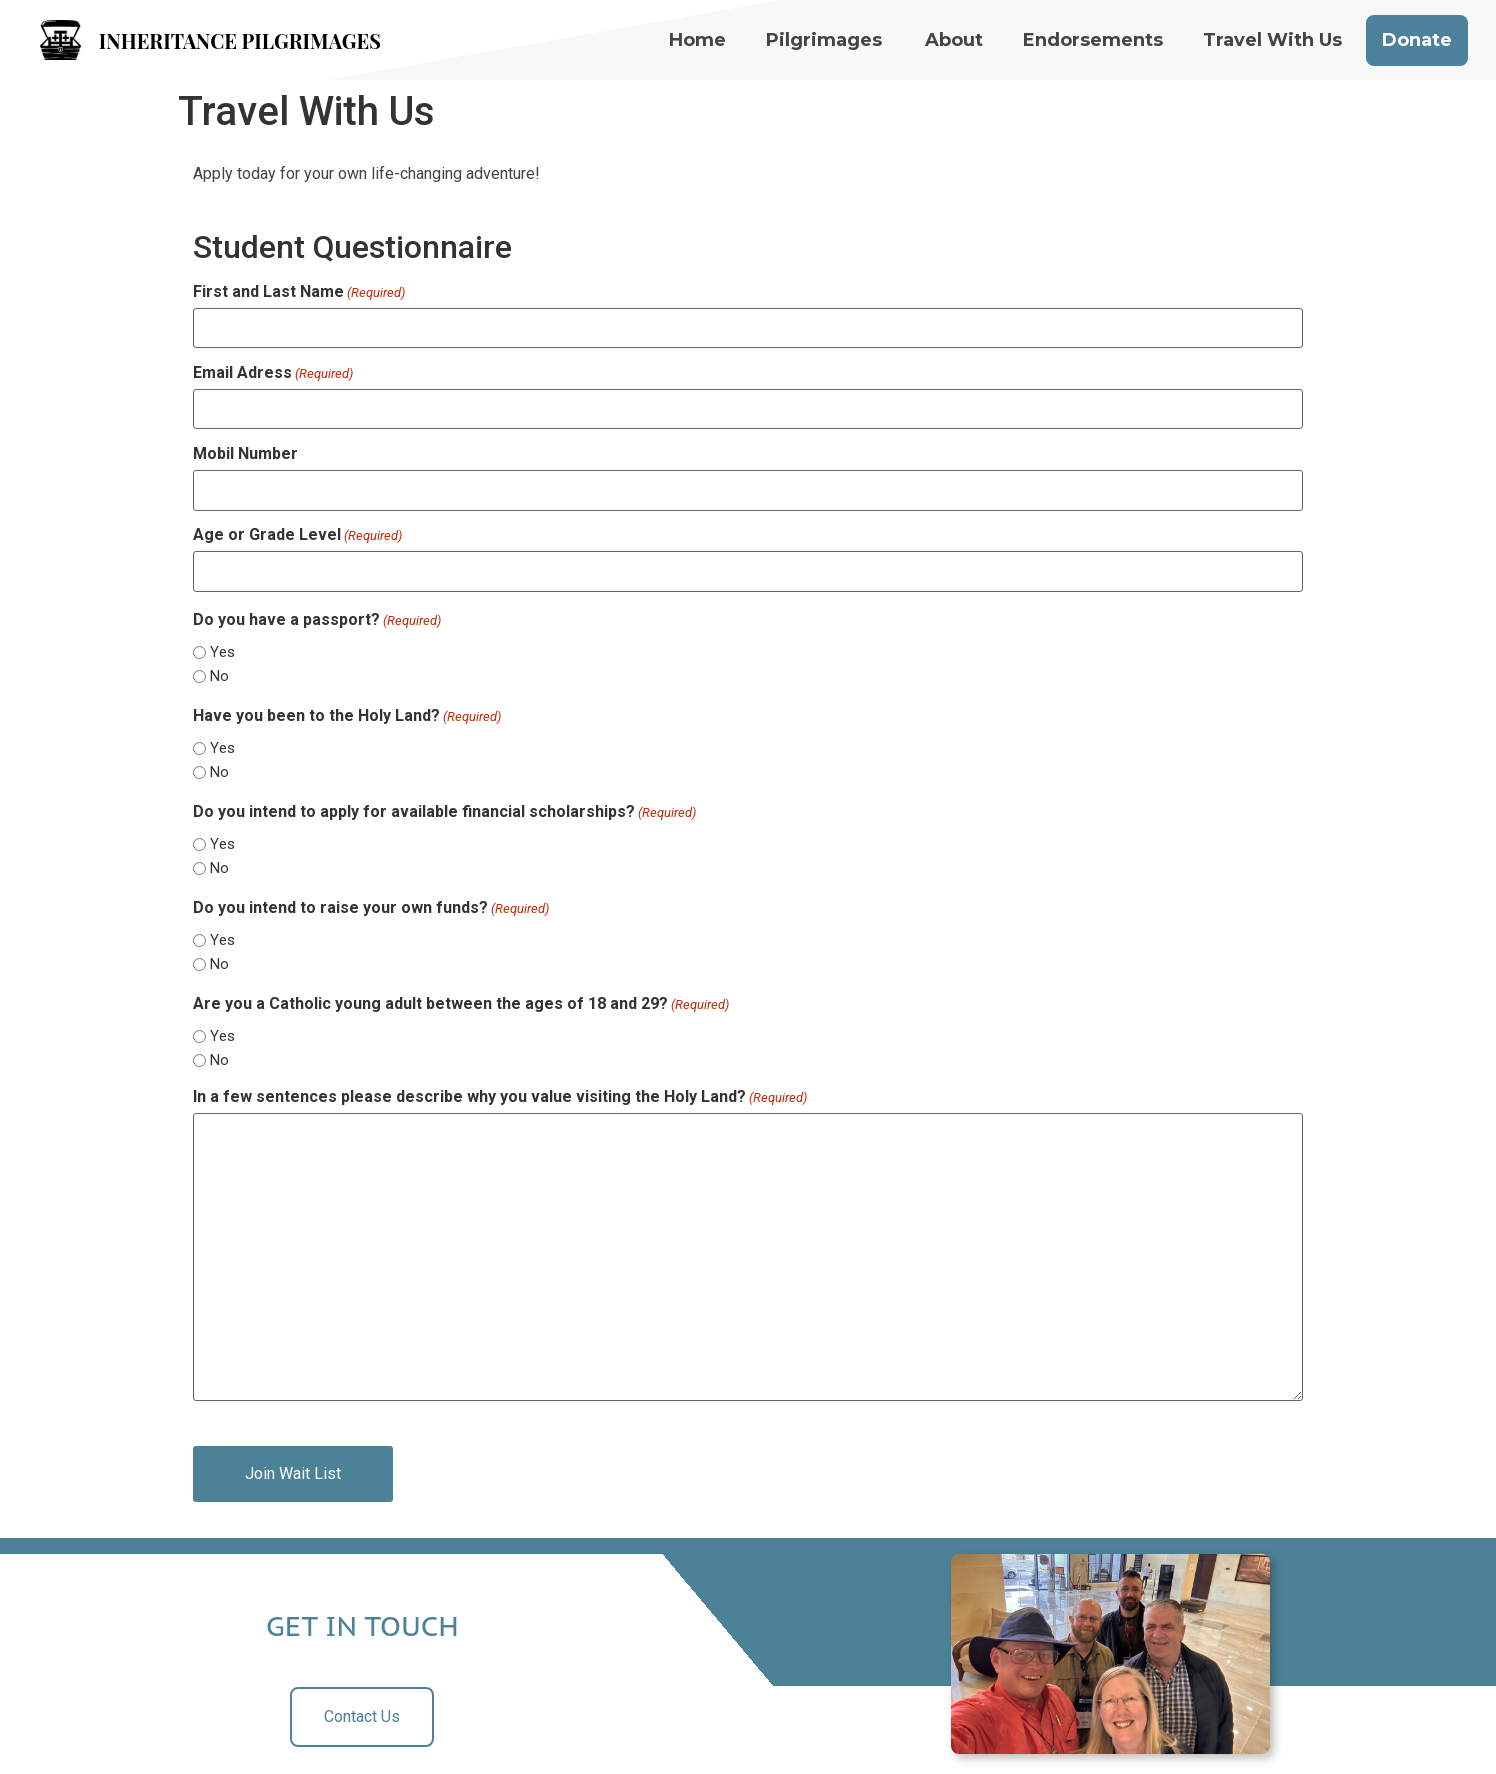 Image resolution: width=1496 pixels, height=1774 pixels. Describe the element at coordinates (697, 40) in the screenshot. I see `Home` at that location.